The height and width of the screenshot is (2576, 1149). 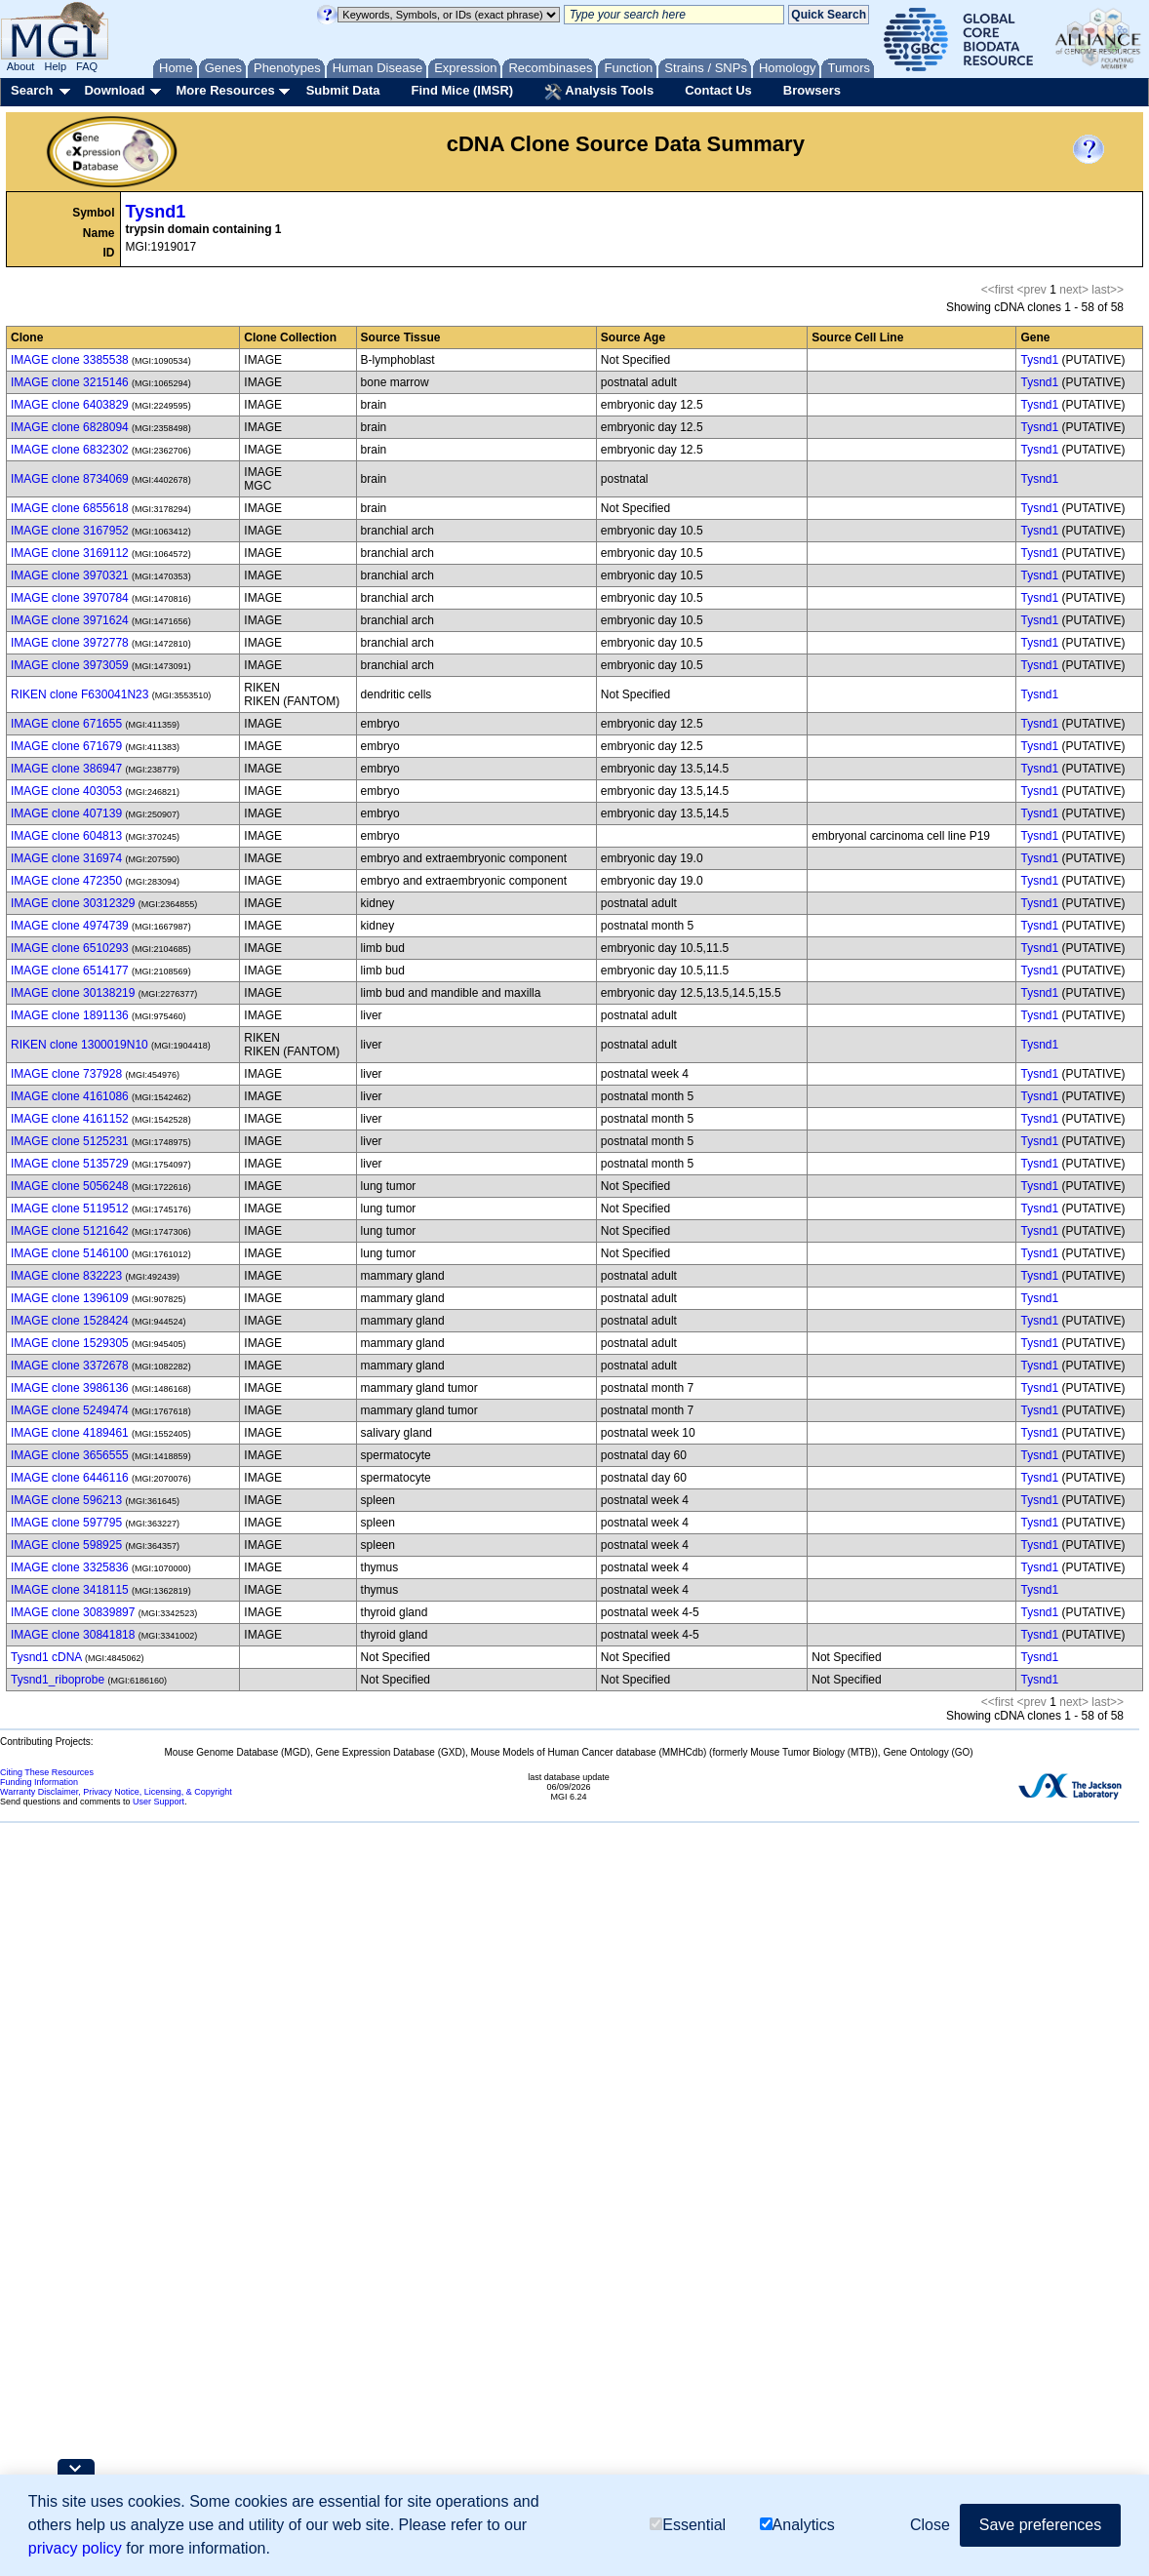 I want to click on IMAGE clone 832223, so click(x=66, y=1276).